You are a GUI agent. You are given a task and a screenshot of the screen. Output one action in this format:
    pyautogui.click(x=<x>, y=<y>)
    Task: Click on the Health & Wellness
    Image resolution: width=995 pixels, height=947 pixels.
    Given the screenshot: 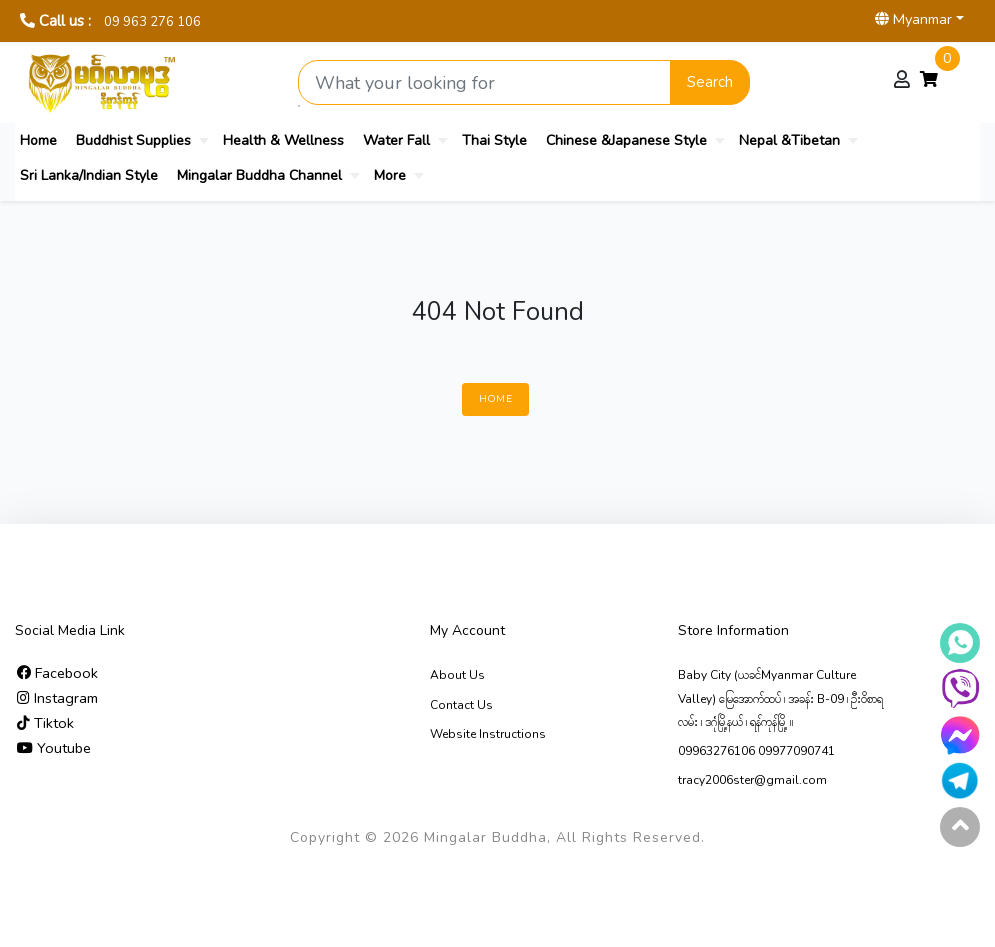 What is the action you would take?
    pyautogui.click(x=283, y=140)
    